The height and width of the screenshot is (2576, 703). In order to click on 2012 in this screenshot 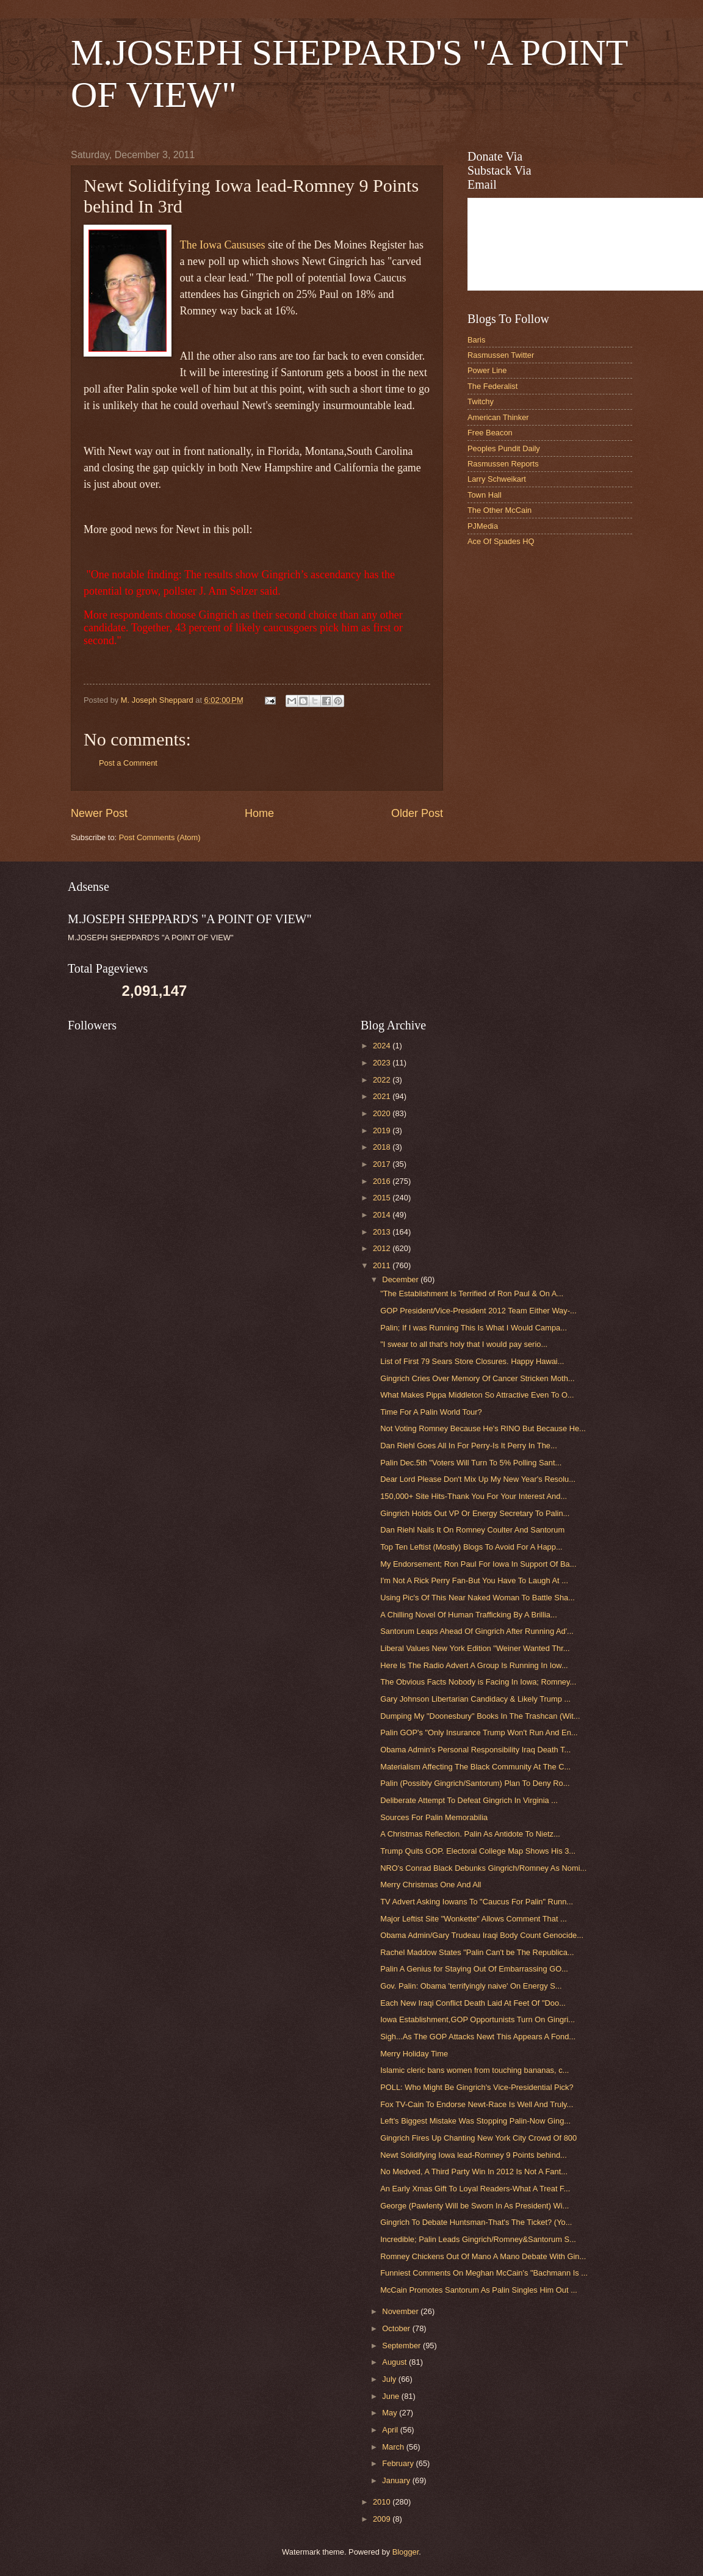, I will do `click(382, 1248)`.